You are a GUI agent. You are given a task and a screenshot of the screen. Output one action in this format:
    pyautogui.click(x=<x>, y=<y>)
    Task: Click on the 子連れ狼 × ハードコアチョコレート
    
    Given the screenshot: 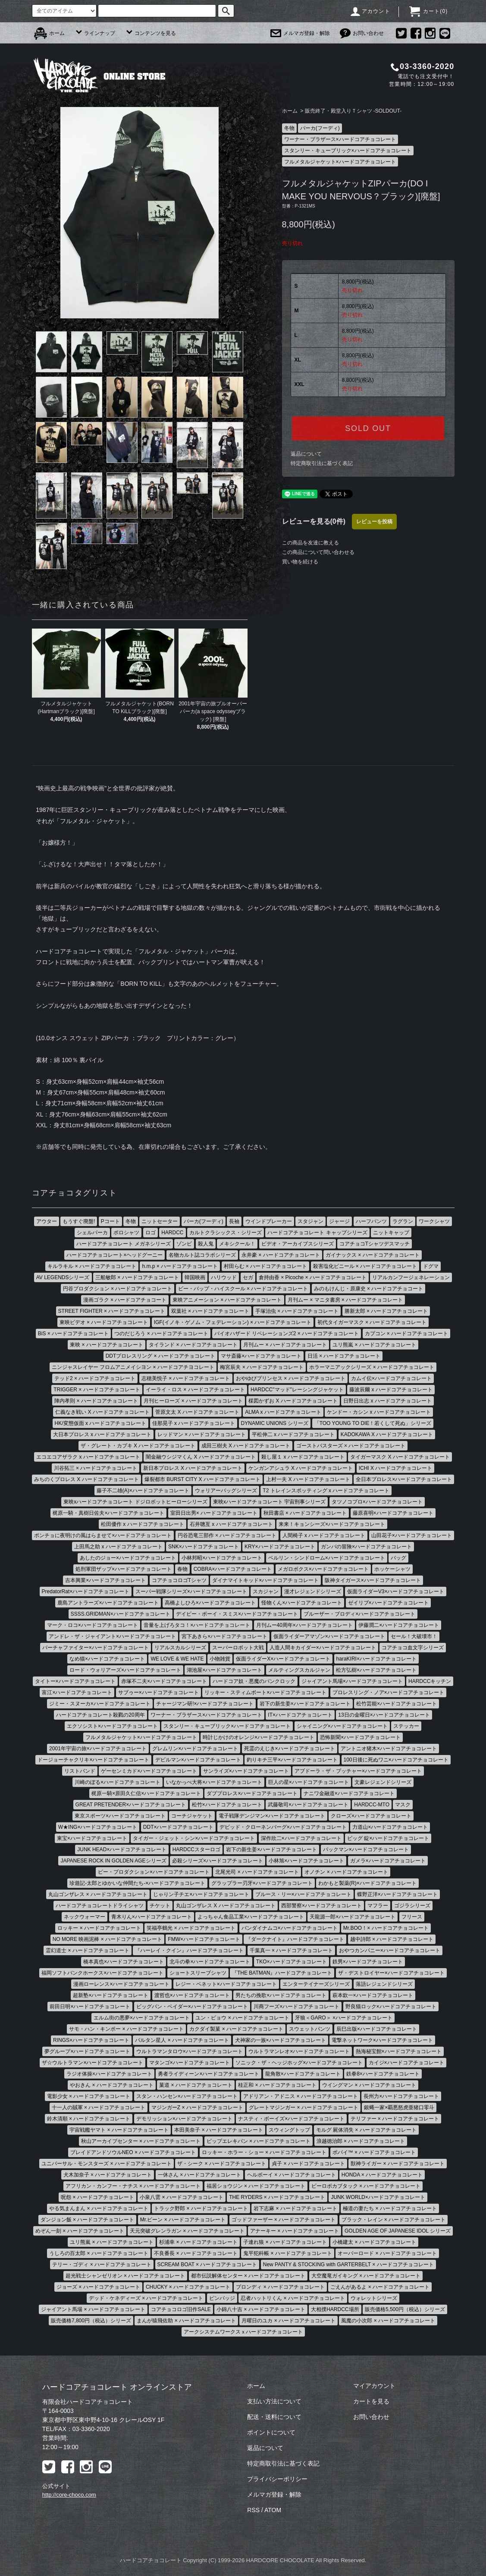 What is the action you would take?
    pyautogui.click(x=285, y=2242)
    